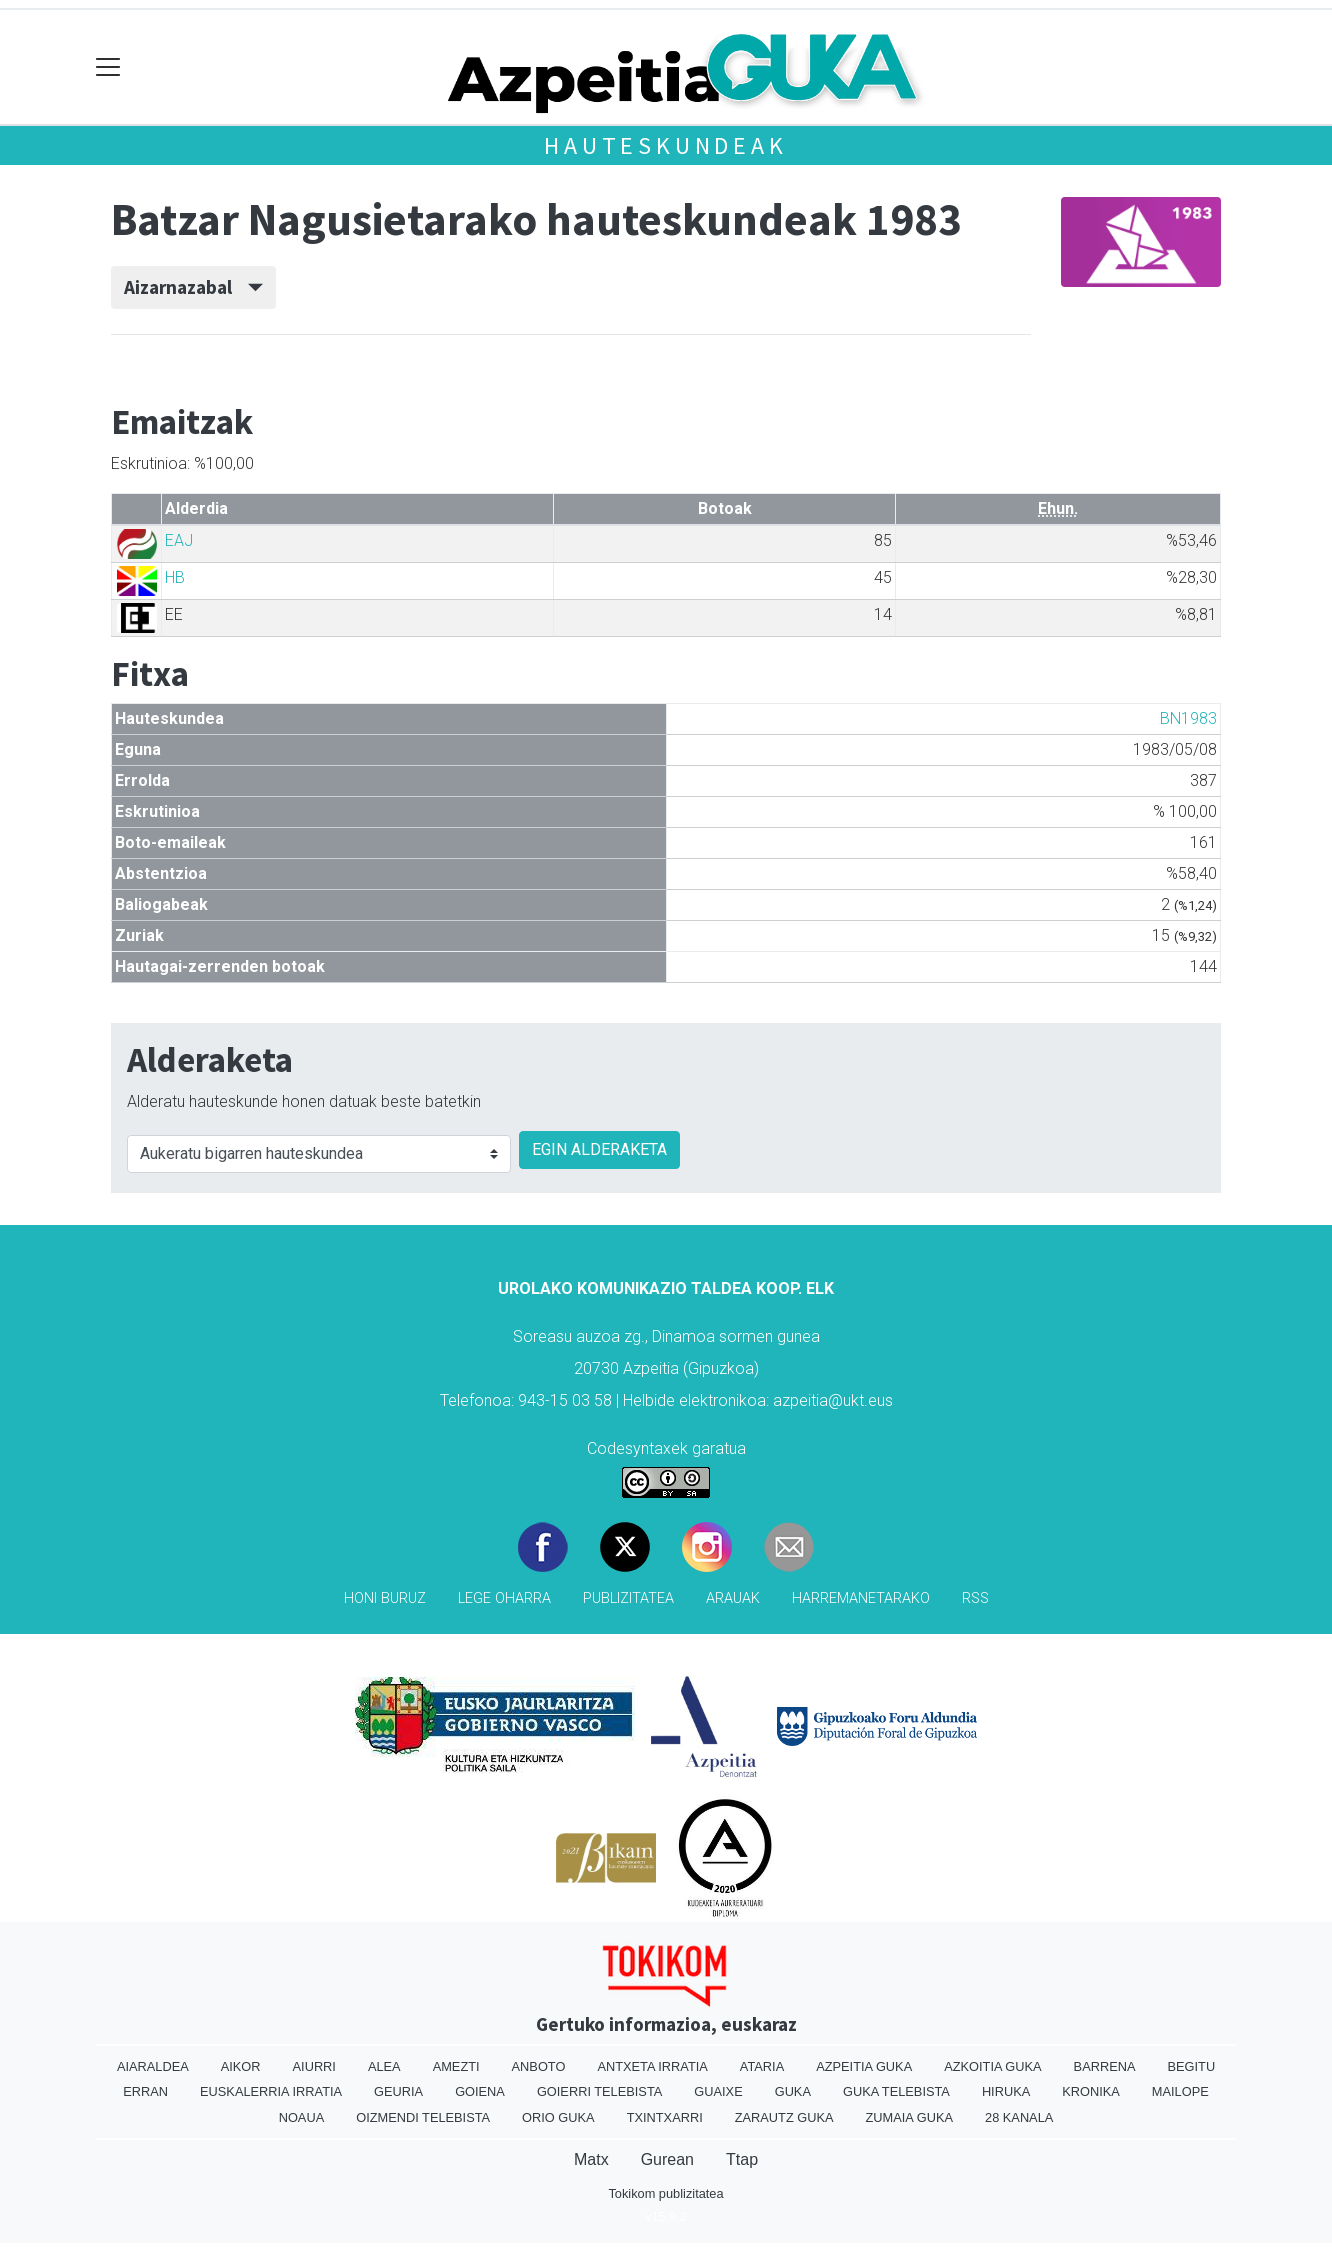  I want to click on Barrena, so click(1105, 2066).